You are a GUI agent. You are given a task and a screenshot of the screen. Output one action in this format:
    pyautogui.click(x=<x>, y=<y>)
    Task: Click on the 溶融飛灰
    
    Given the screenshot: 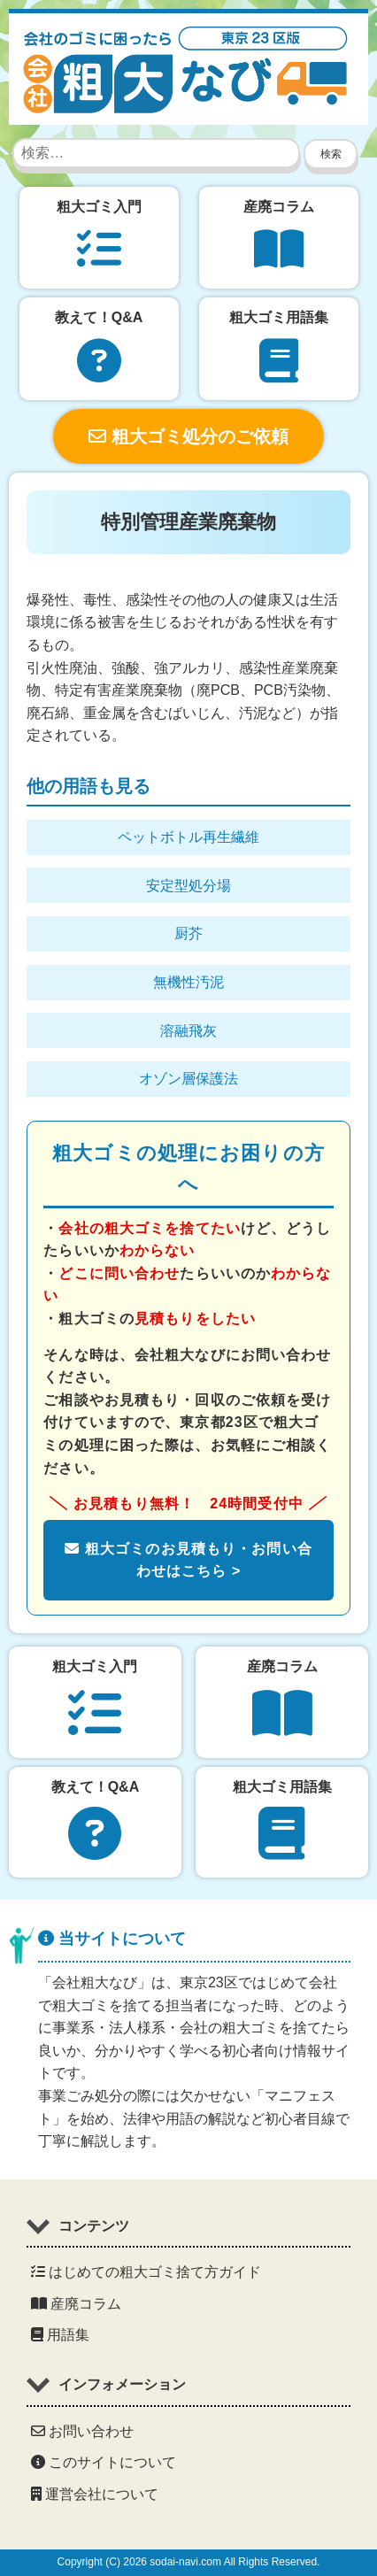 What is the action you would take?
    pyautogui.click(x=188, y=1030)
    